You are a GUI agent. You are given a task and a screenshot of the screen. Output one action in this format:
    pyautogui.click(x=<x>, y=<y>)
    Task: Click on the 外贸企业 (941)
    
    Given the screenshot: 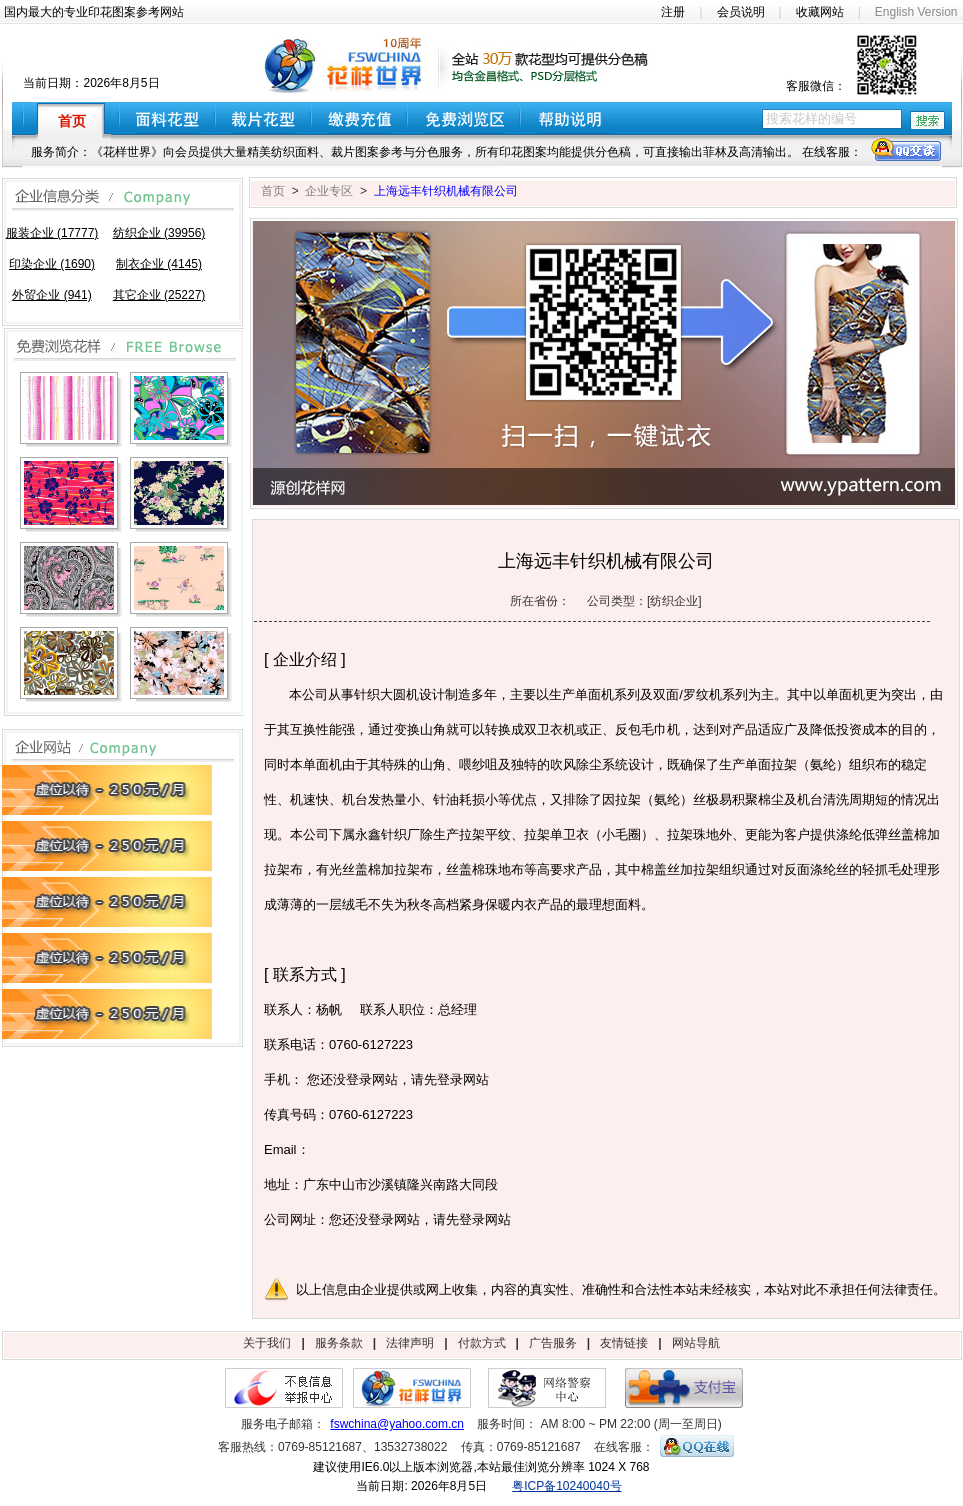 What is the action you would take?
    pyautogui.click(x=51, y=295)
    